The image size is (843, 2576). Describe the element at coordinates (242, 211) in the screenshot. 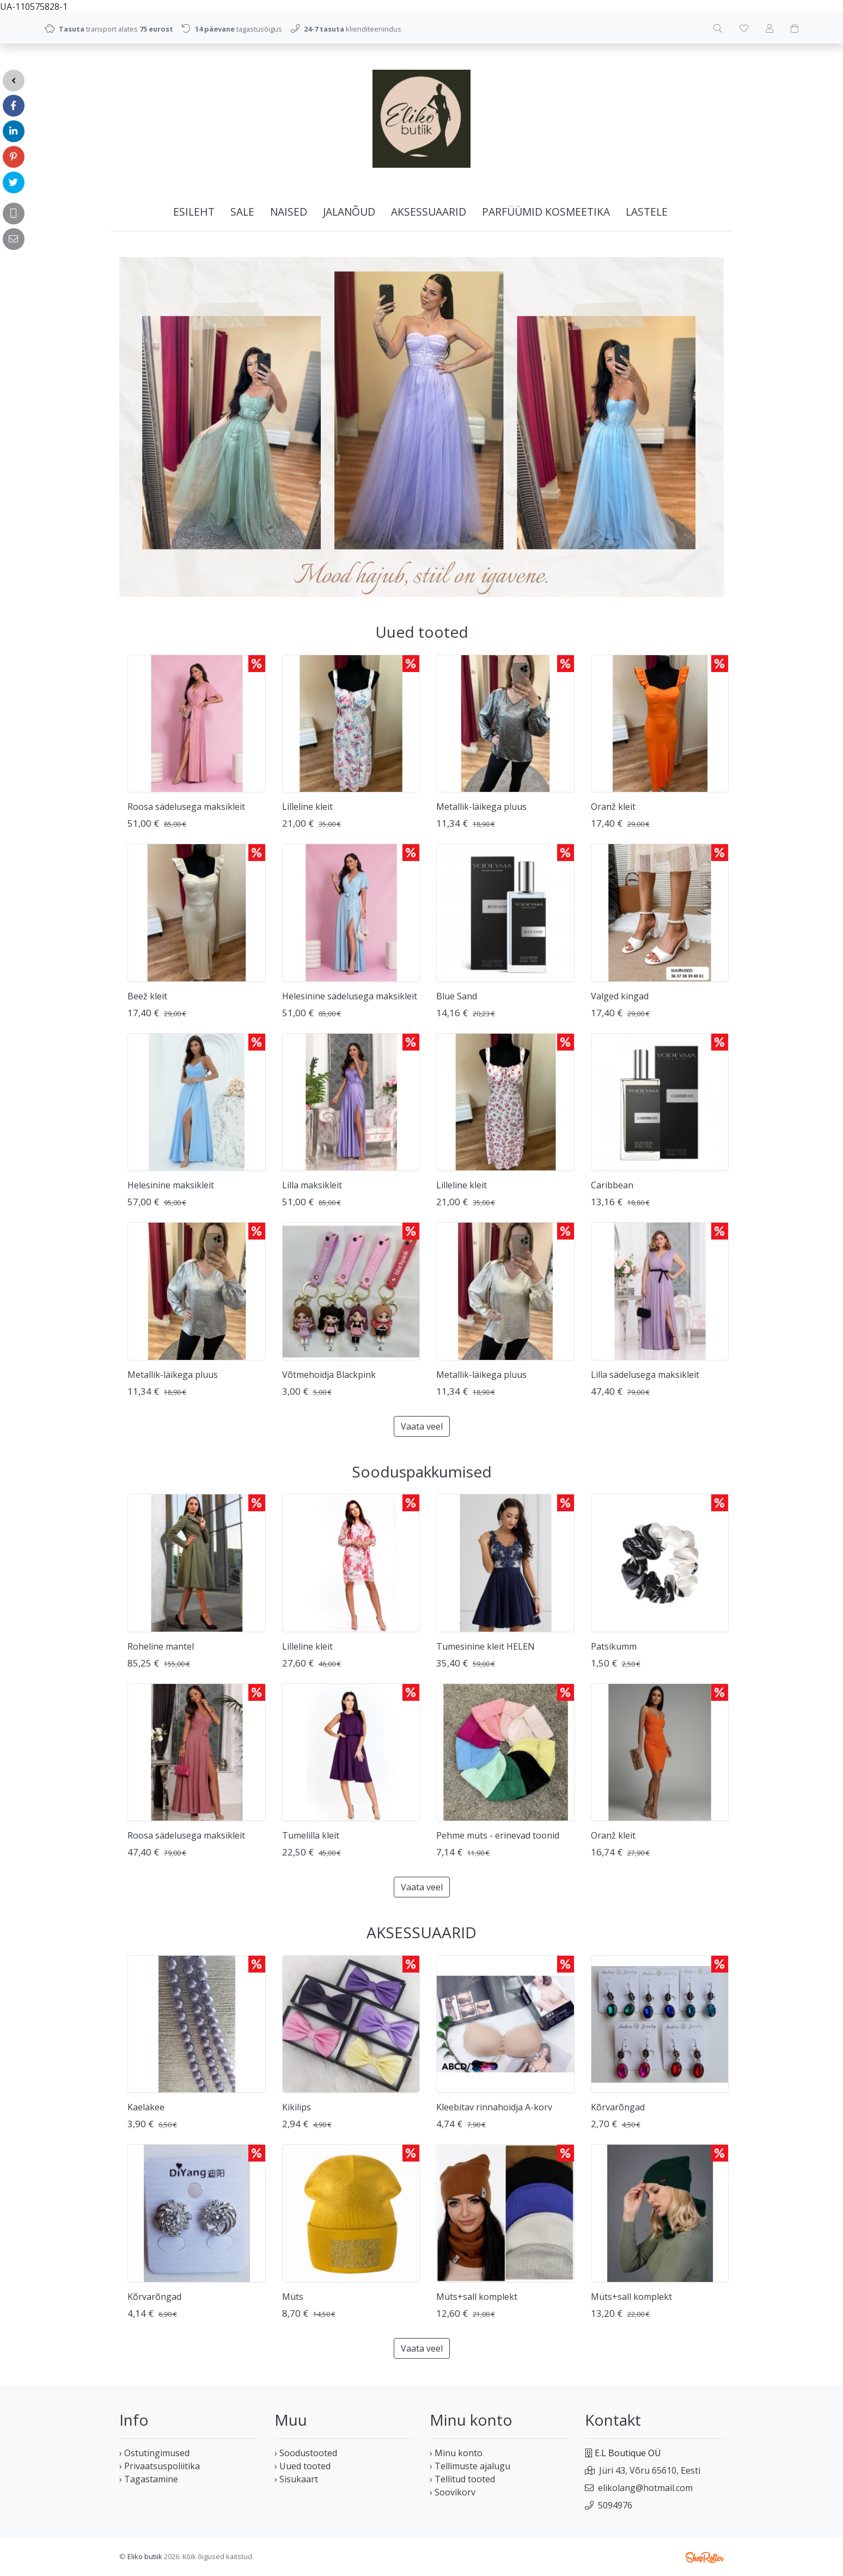

I see `SALE` at that location.